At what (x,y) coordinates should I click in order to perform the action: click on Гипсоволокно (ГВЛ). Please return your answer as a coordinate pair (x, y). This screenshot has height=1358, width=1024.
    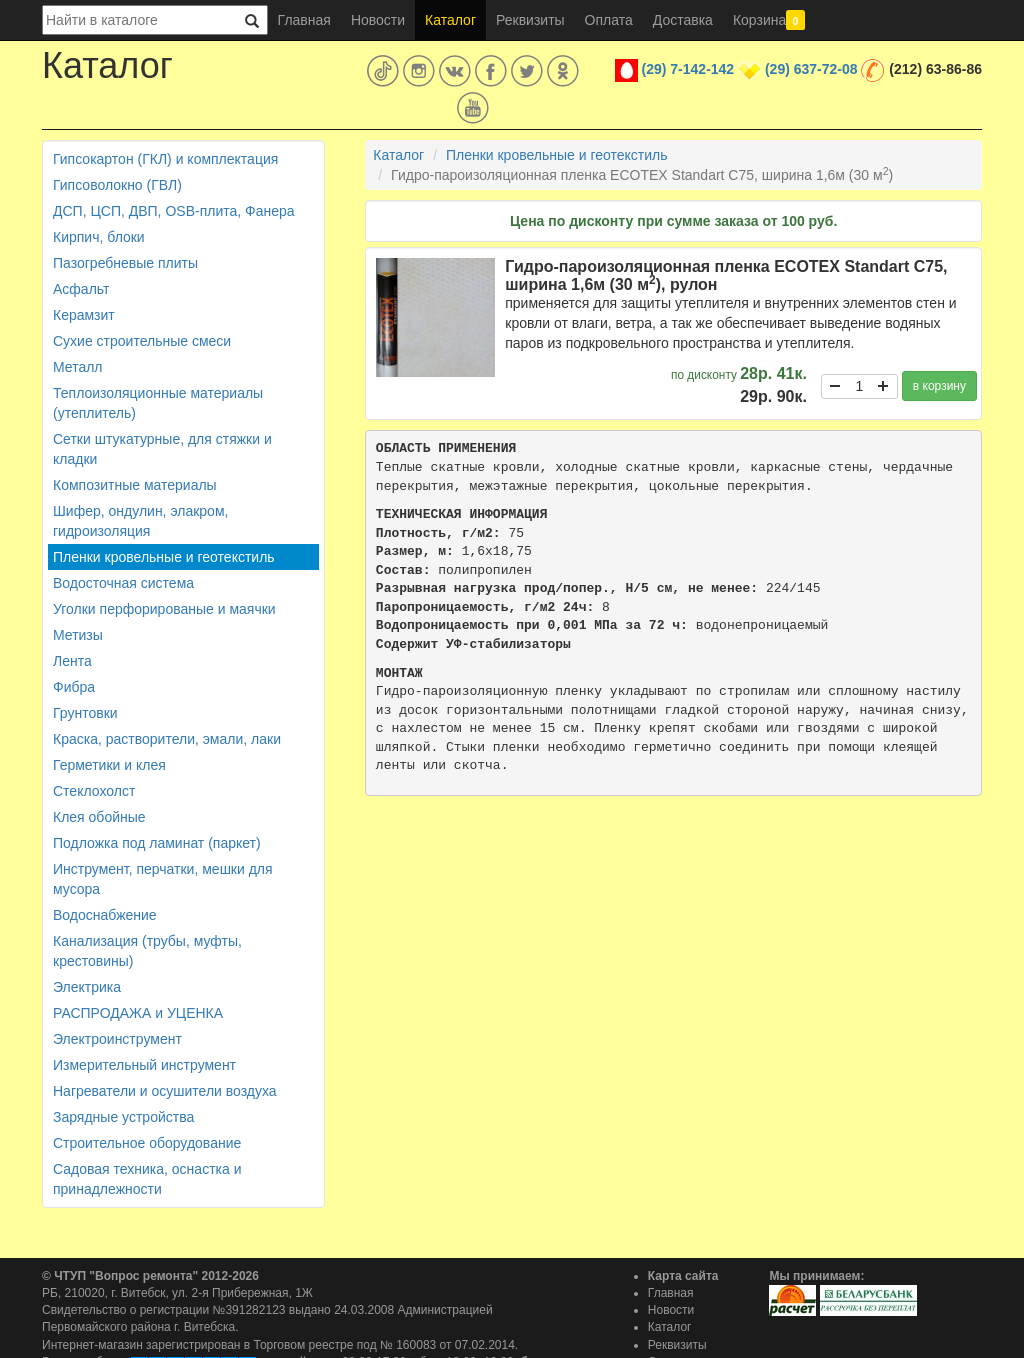
    Looking at the image, I should click on (117, 185).